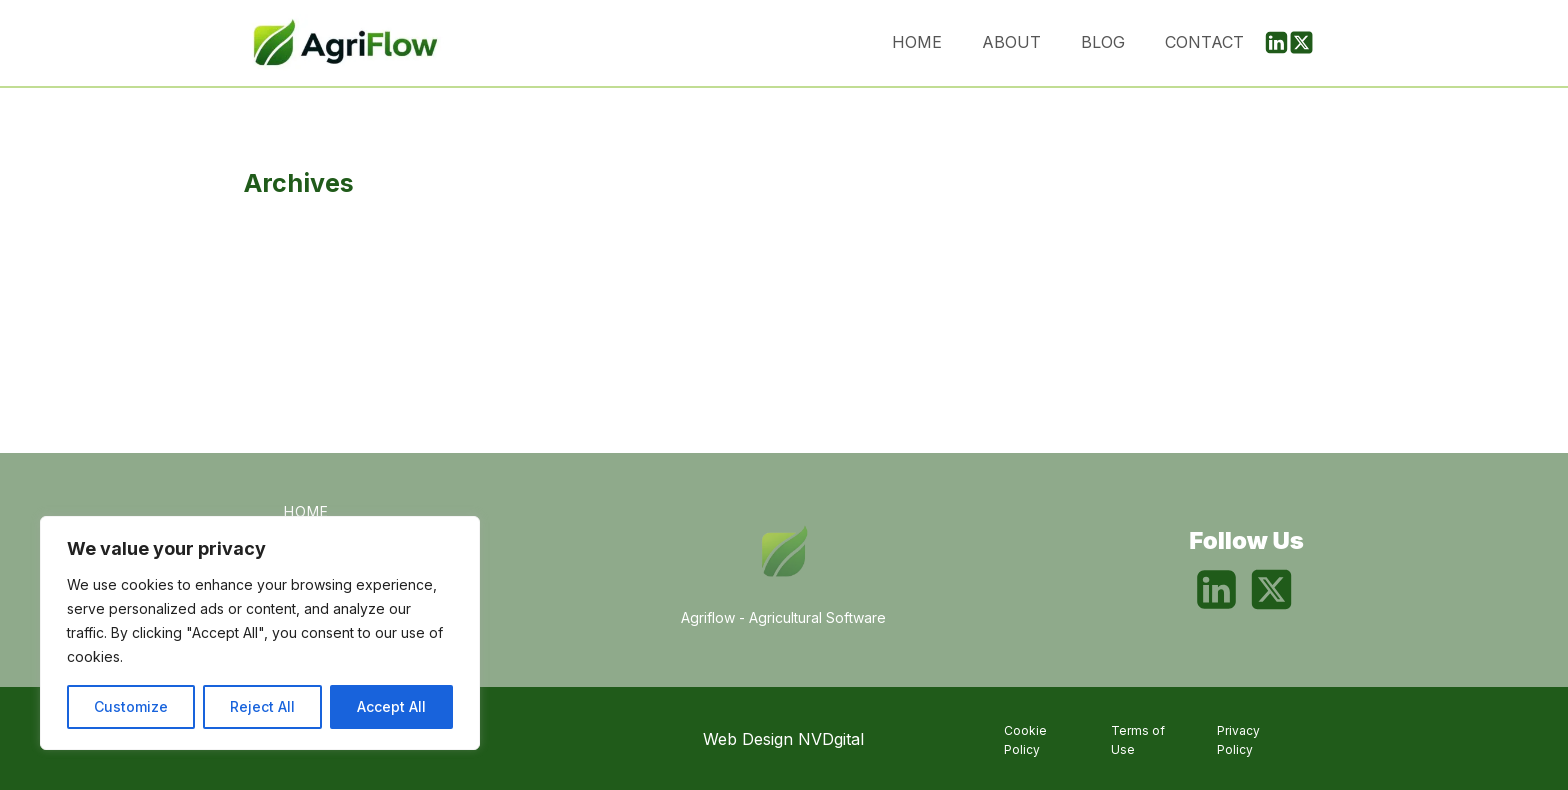 The height and width of the screenshot is (790, 1568). I want to click on Contact, so click(1204, 42).